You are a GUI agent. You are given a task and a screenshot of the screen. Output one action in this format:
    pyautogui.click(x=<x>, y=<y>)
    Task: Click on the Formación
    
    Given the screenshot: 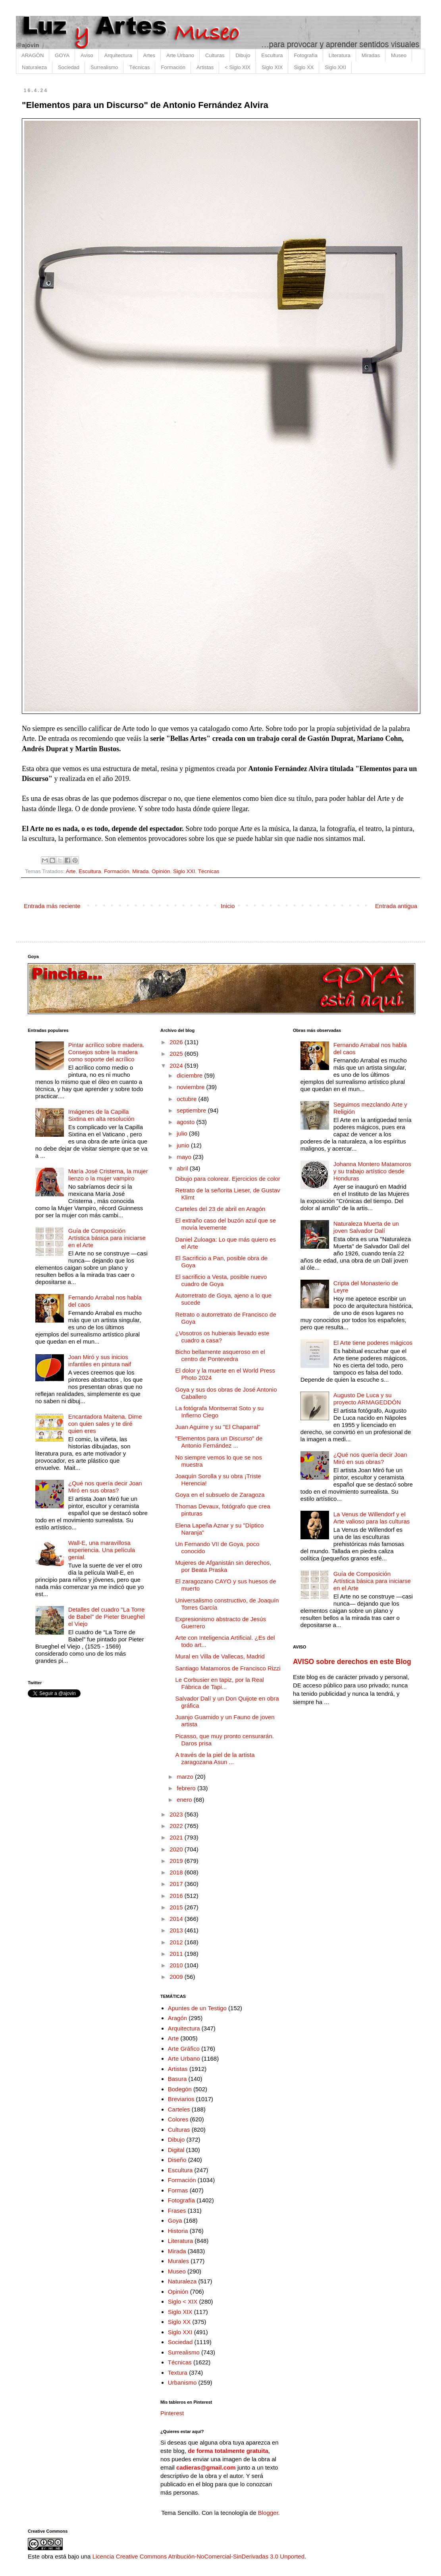 What is the action you would take?
    pyautogui.click(x=173, y=67)
    